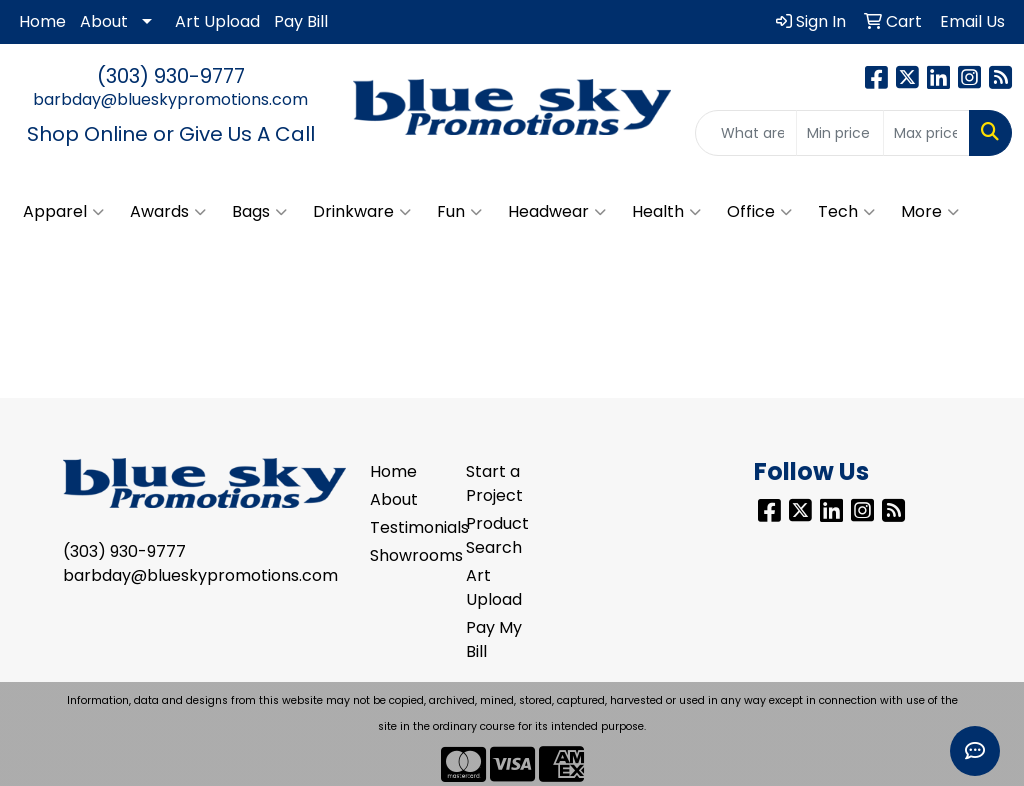 This screenshot has height=786, width=1024. Describe the element at coordinates (63, 212) in the screenshot. I see `Apparel` at that location.